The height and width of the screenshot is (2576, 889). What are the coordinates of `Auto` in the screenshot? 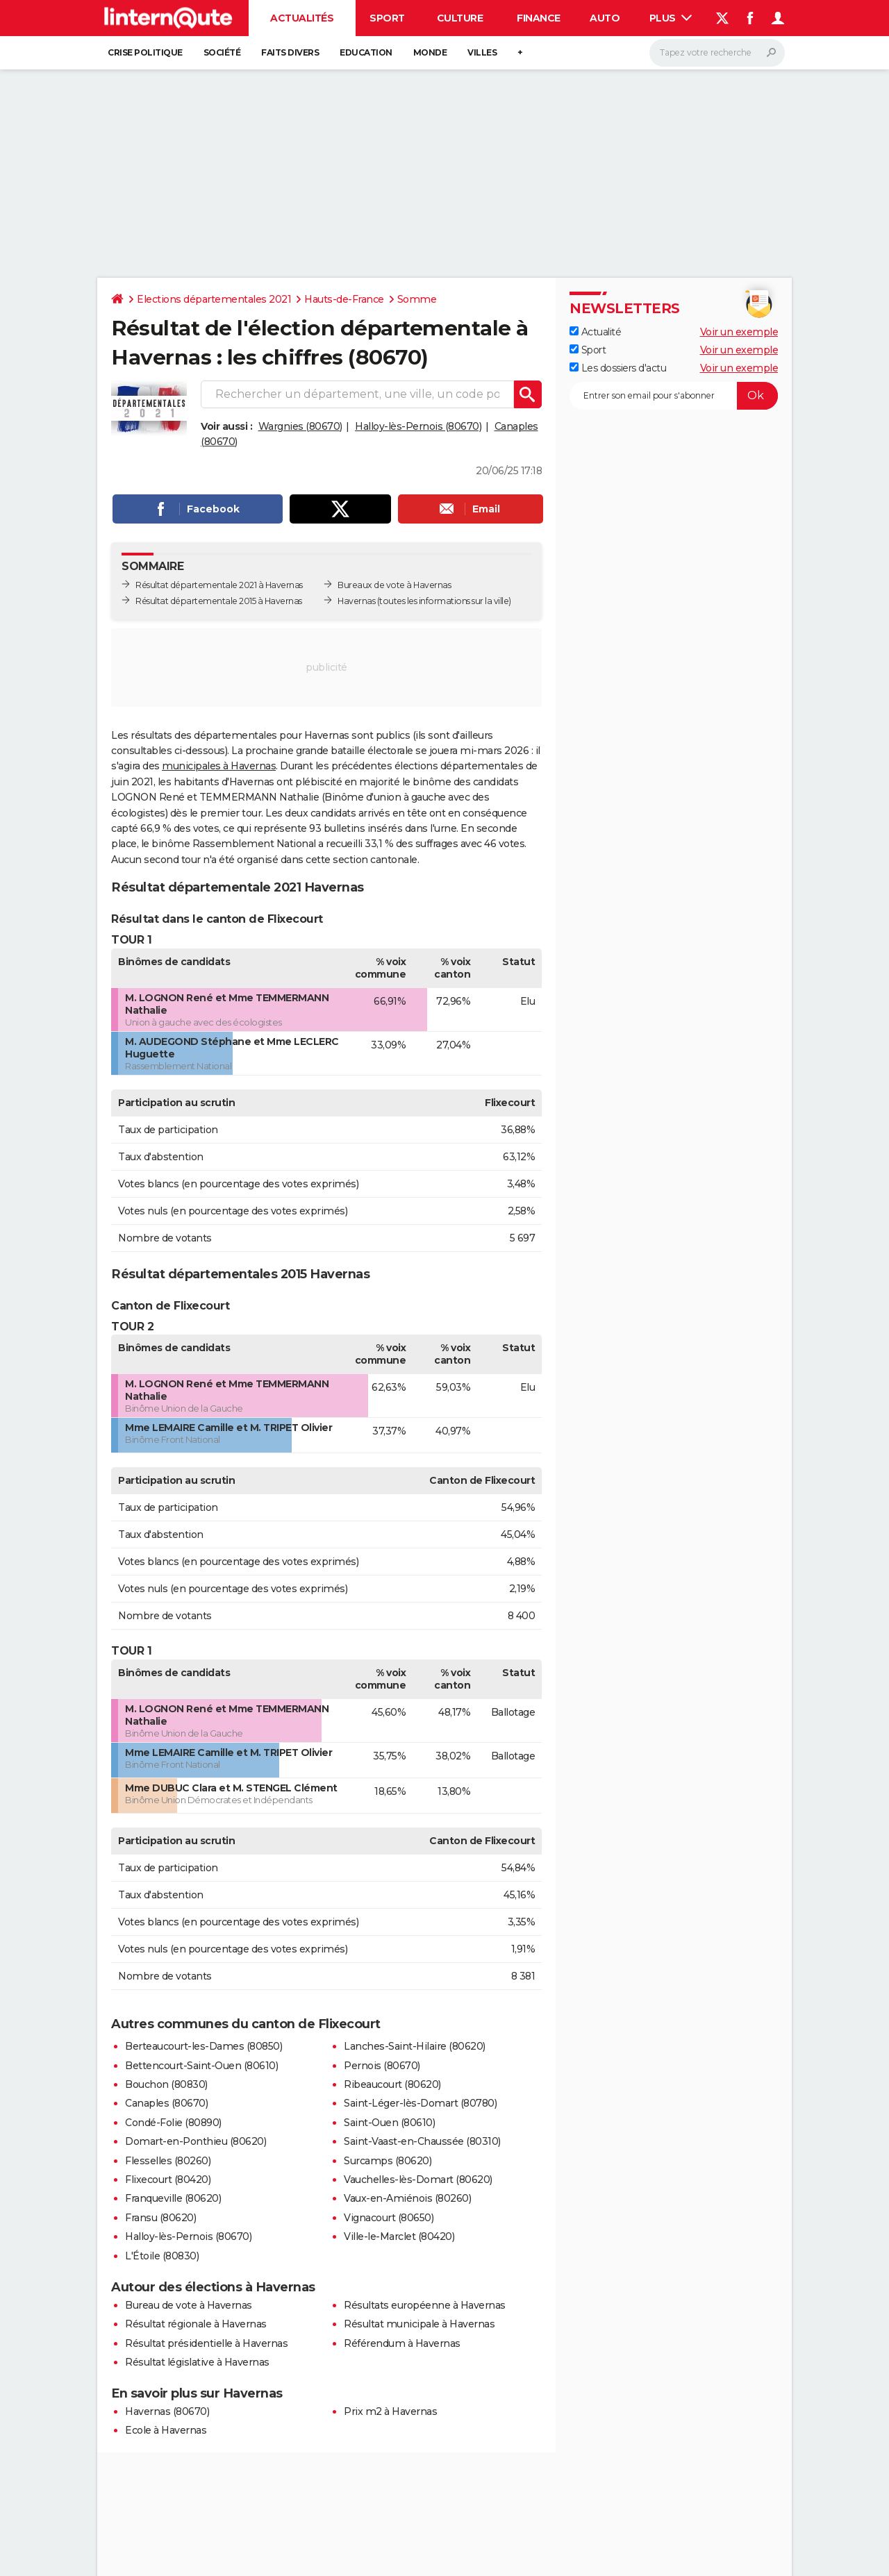 It's located at (605, 18).